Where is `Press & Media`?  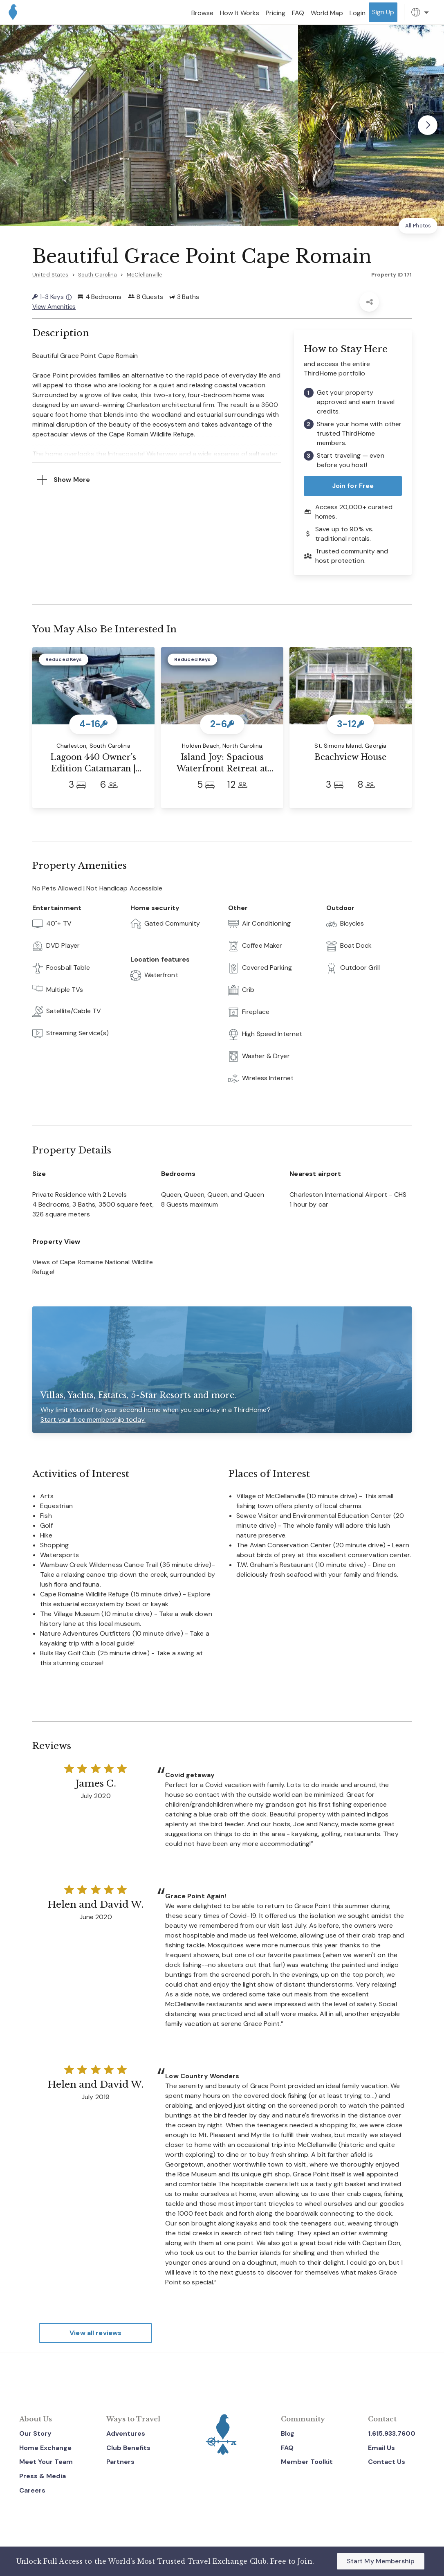
Press & Media is located at coordinates (42, 2476).